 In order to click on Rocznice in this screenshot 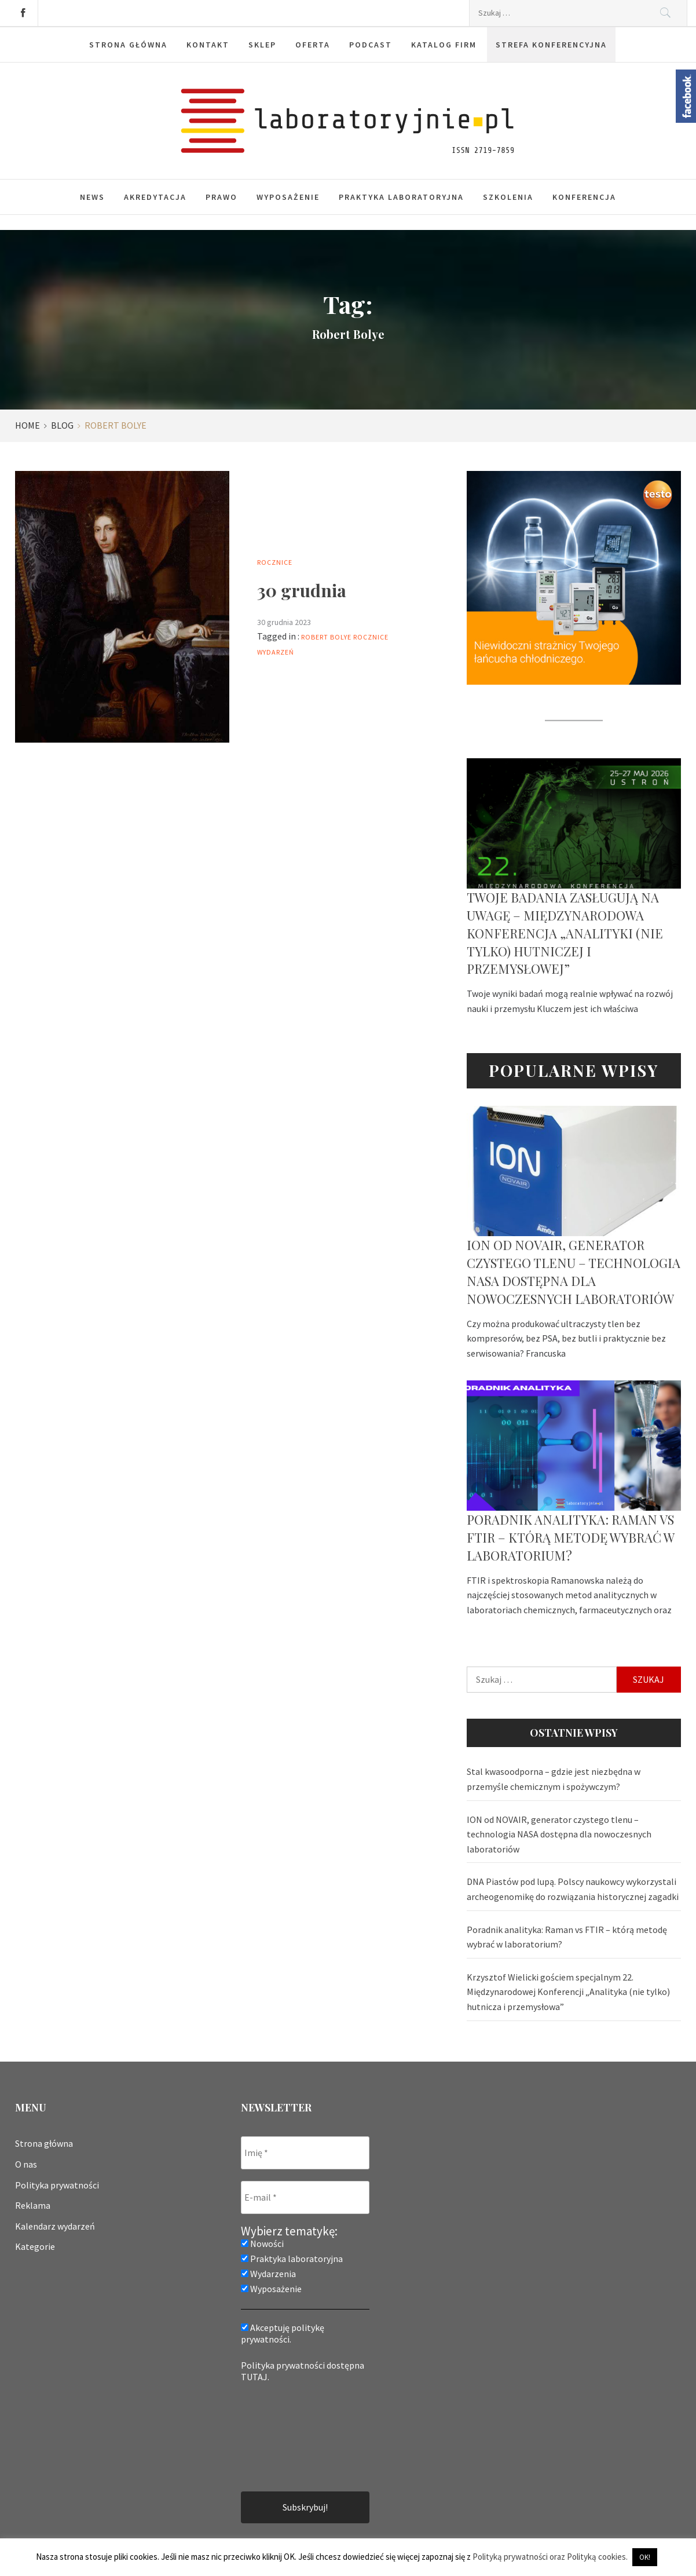, I will do `click(274, 562)`.